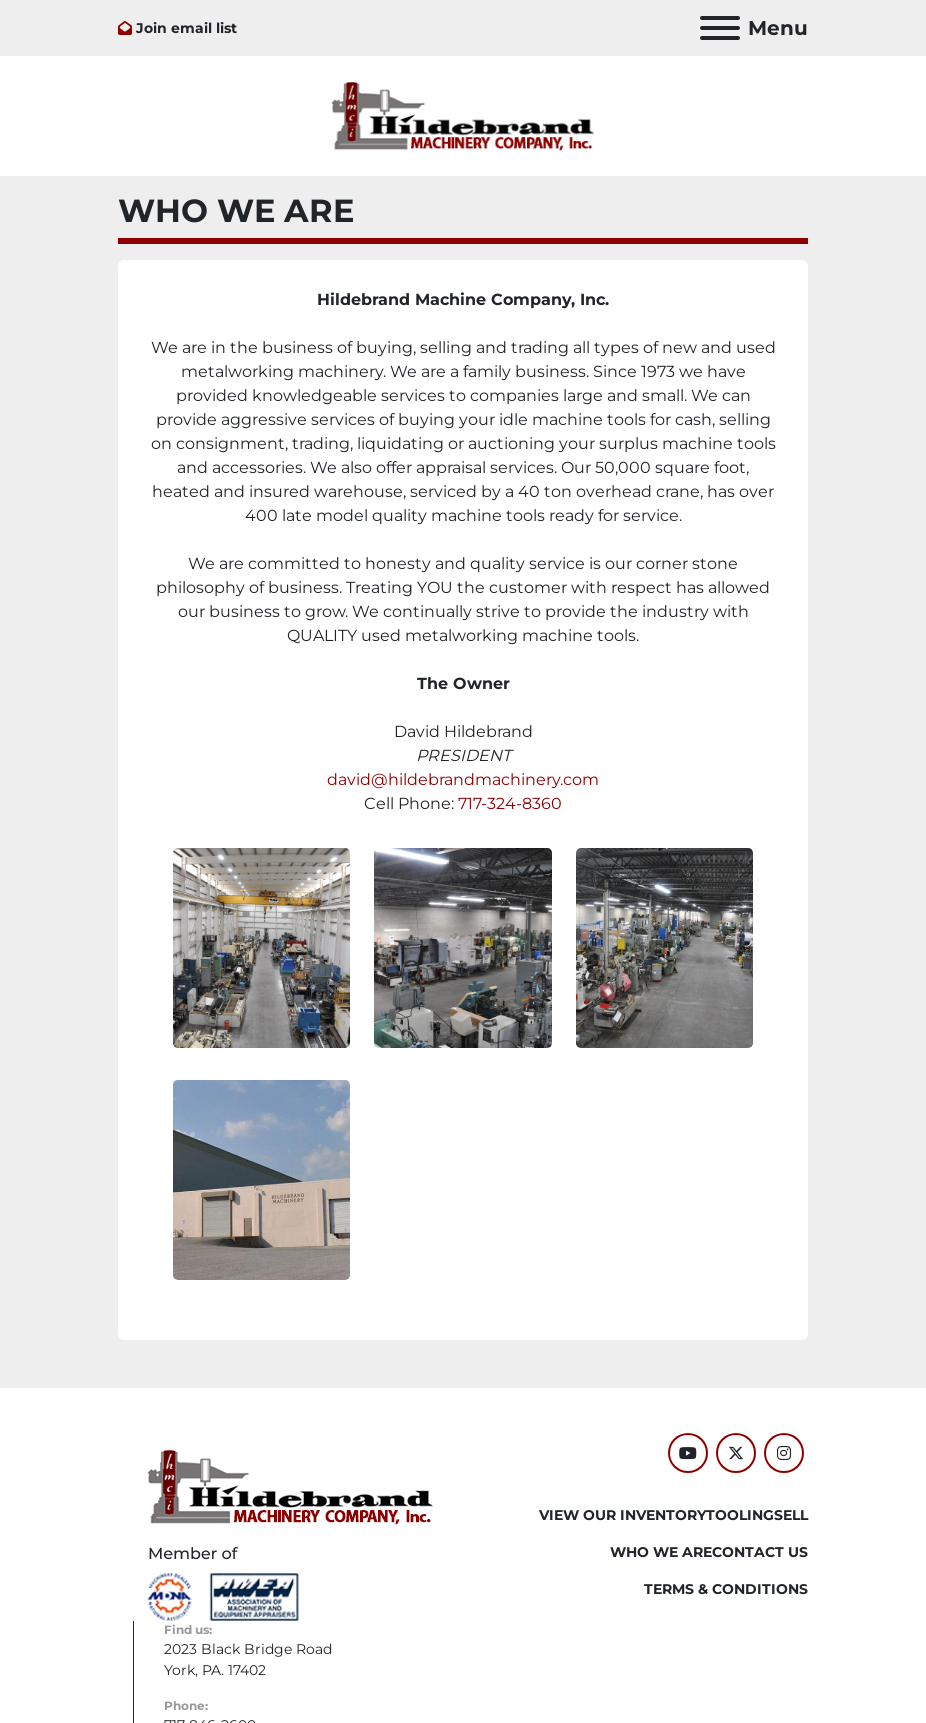 The image size is (926, 1723). What do you see at coordinates (688, 1453) in the screenshot?
I see `[youtube]` at bounding box center [688, 1453].